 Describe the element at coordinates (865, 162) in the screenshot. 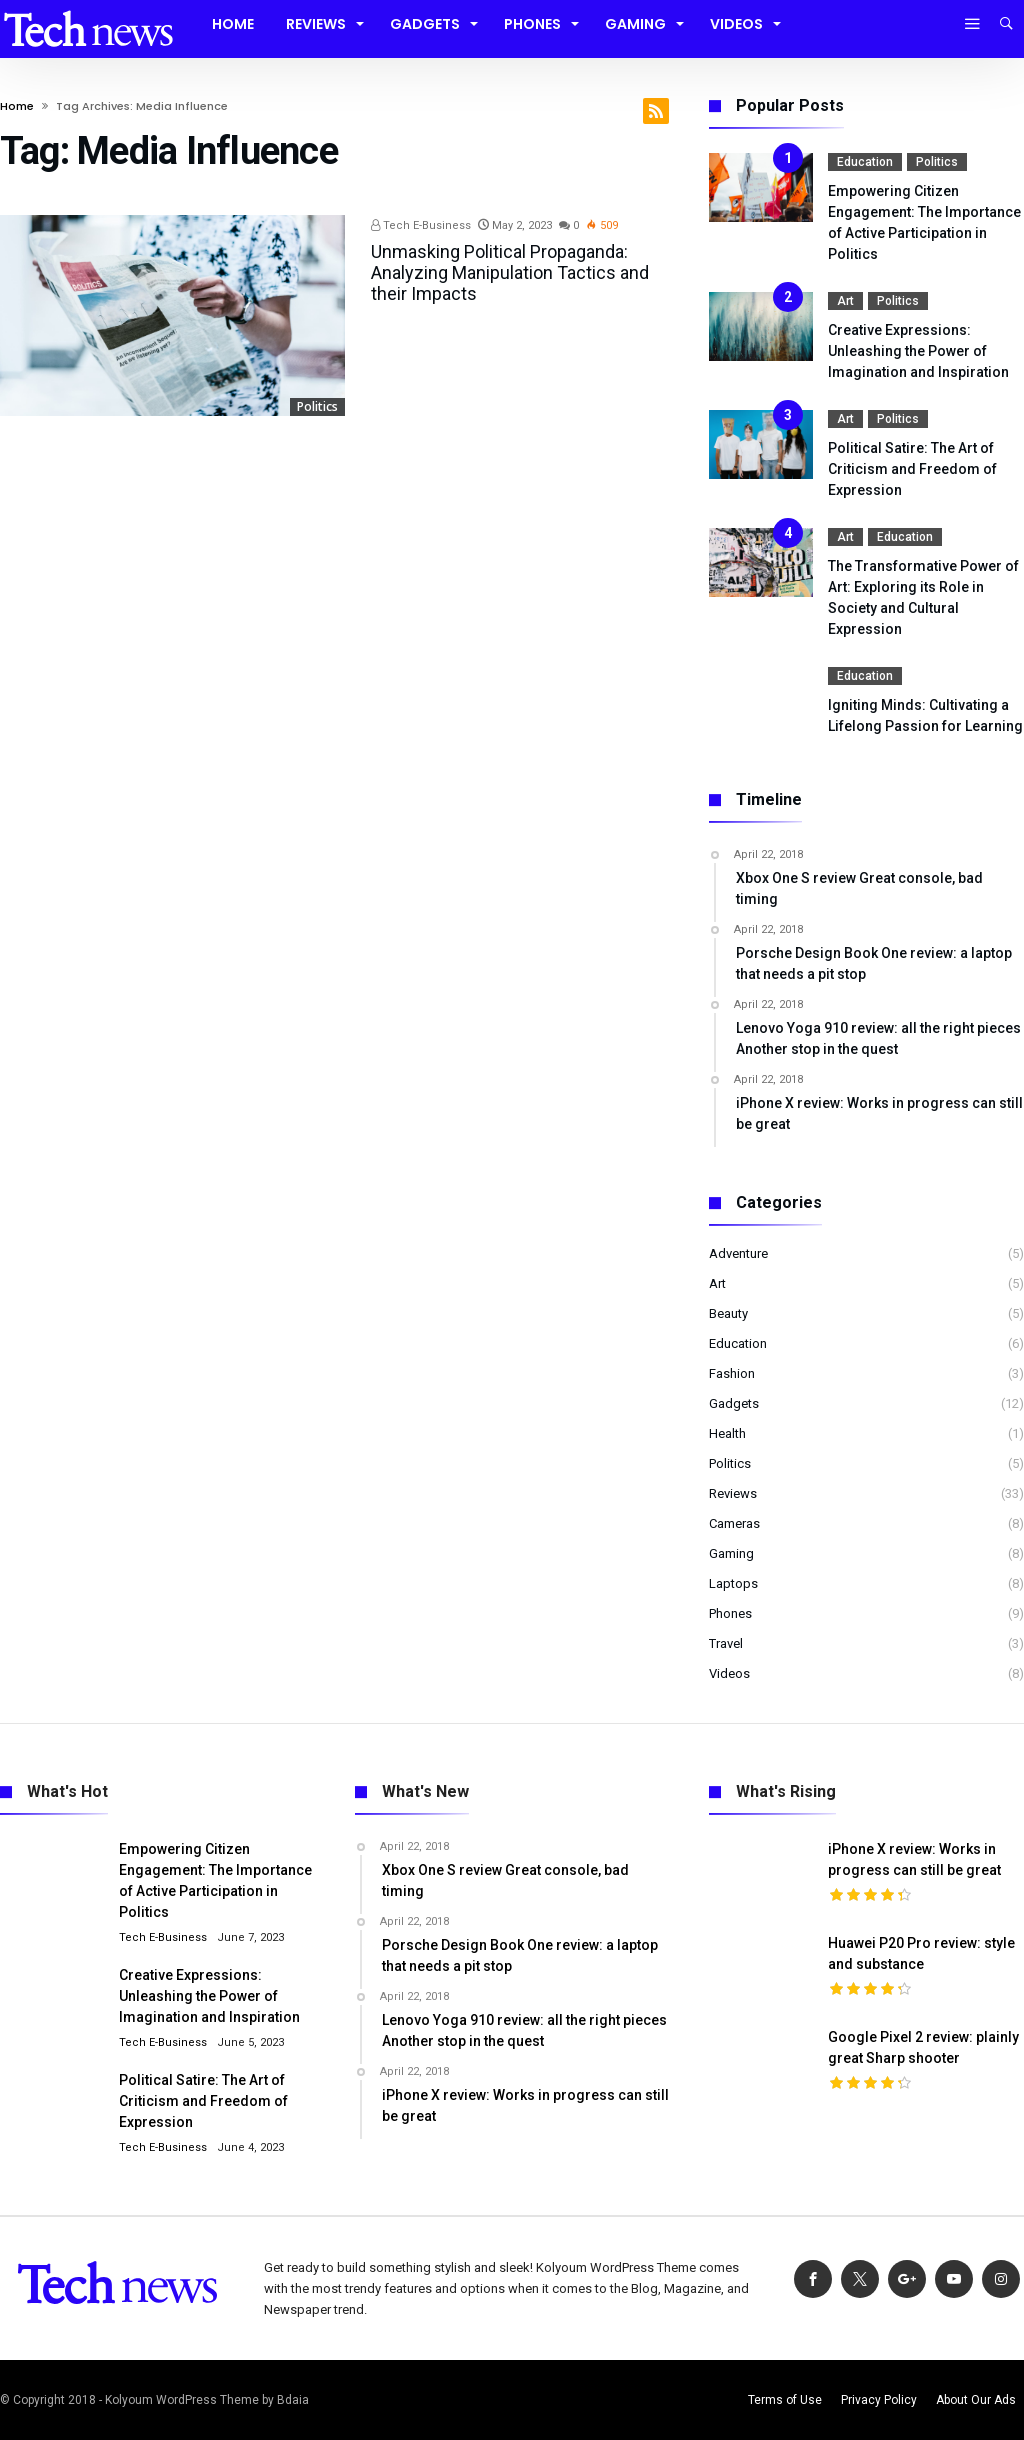

I see `Education` at that location.